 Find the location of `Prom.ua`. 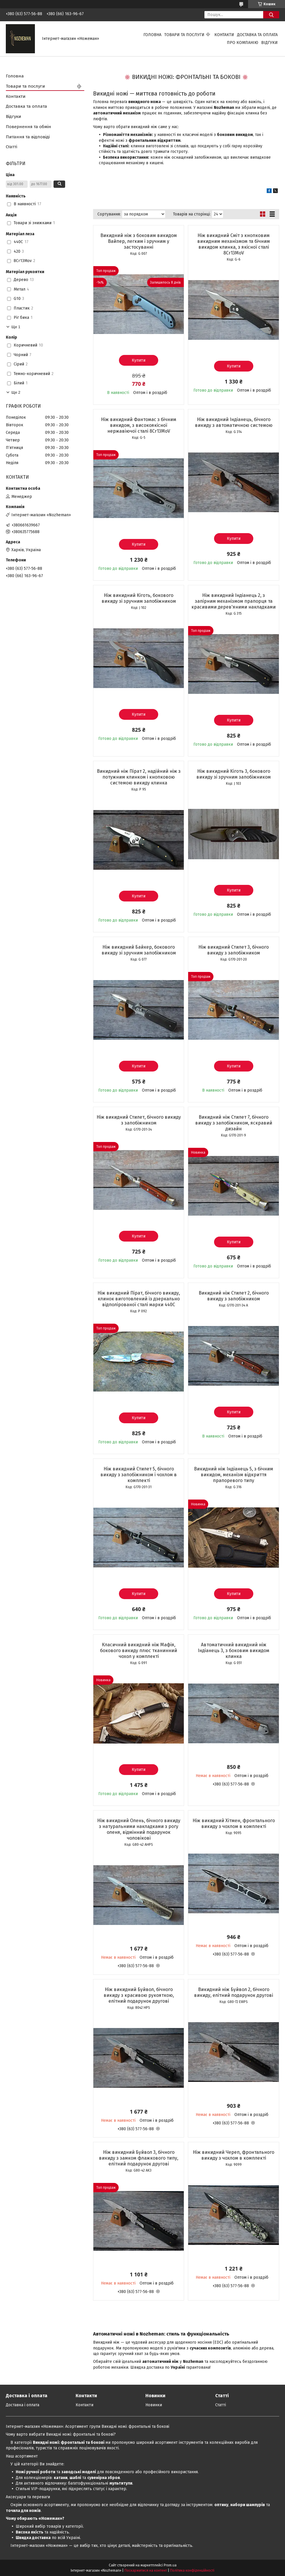

Prom.ua is located at coordinates (170, 2565).